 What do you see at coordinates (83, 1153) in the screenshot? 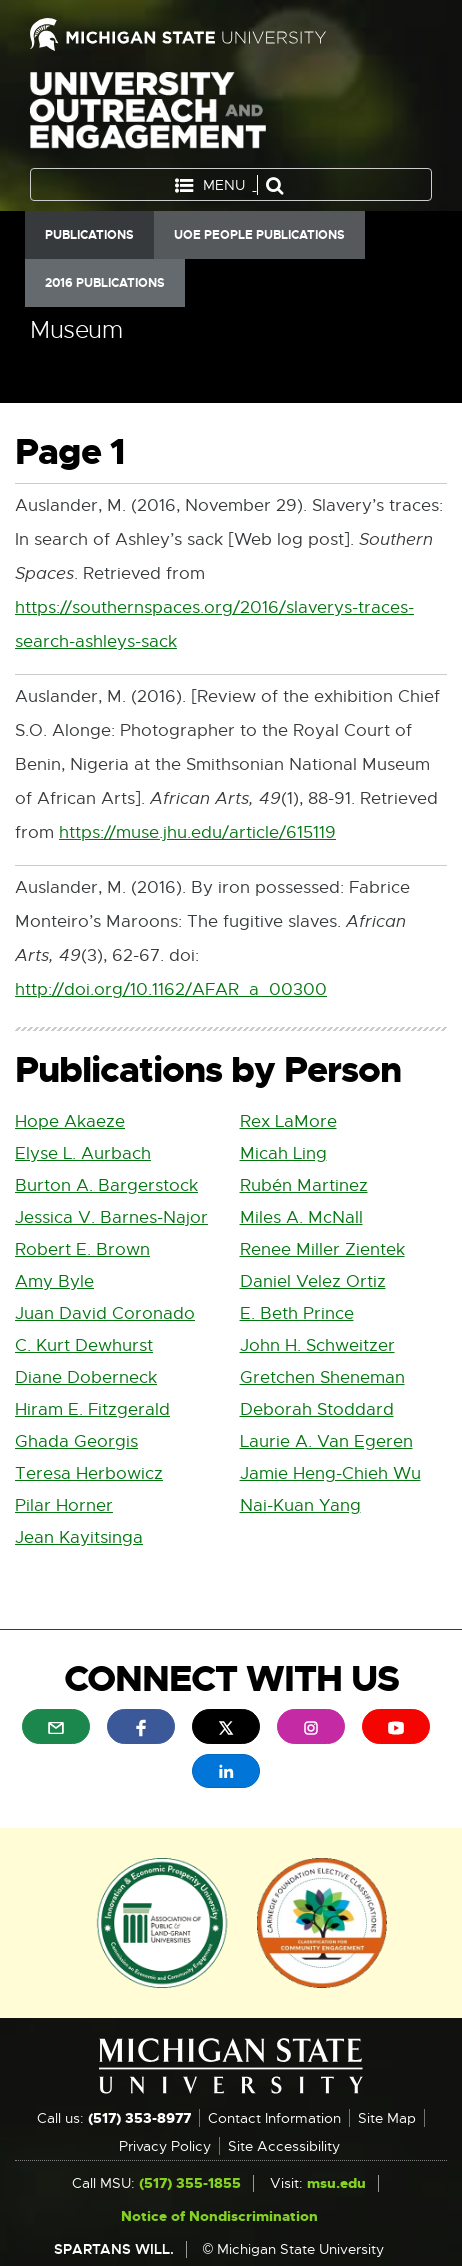
I see `Elyse L. Aurbach` at bounding box center [83, 1153].